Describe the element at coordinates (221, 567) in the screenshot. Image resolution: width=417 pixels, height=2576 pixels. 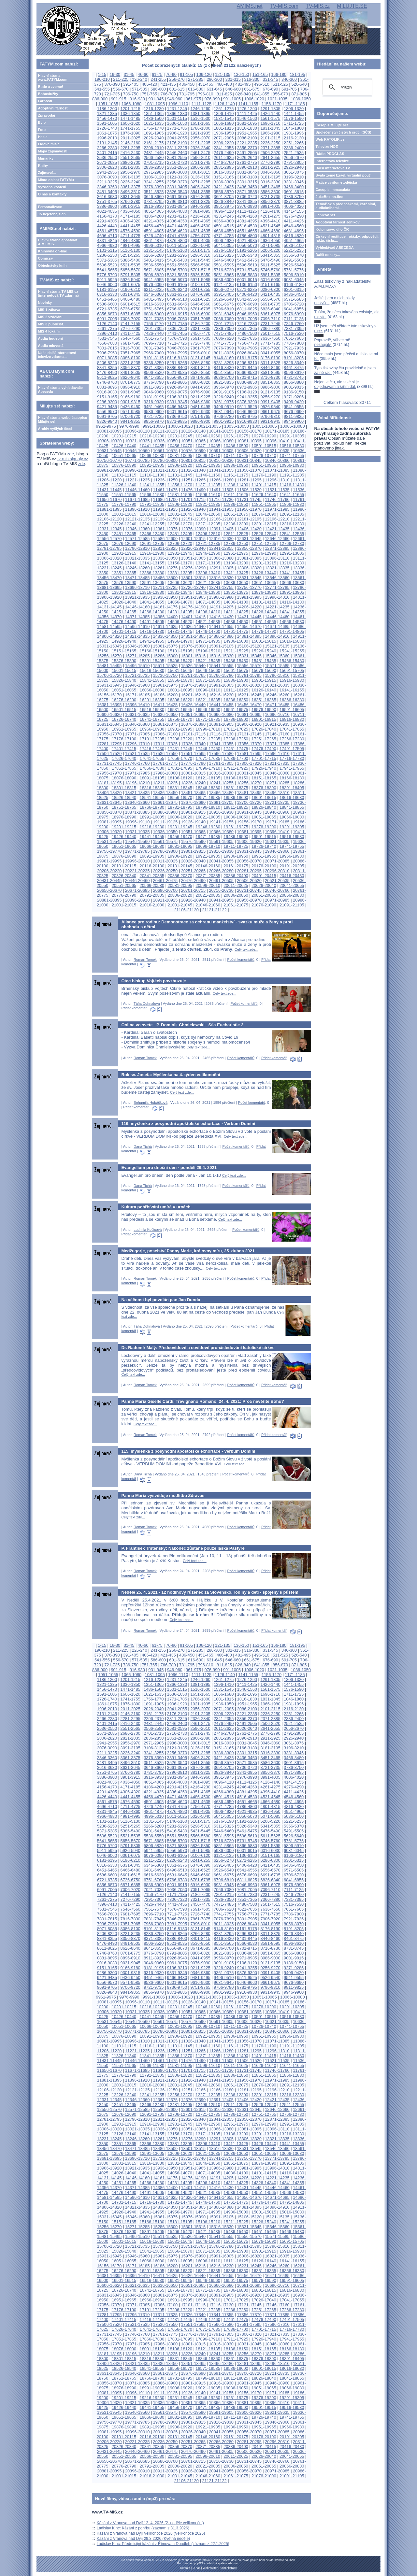
I see `13291-13305` at that location.